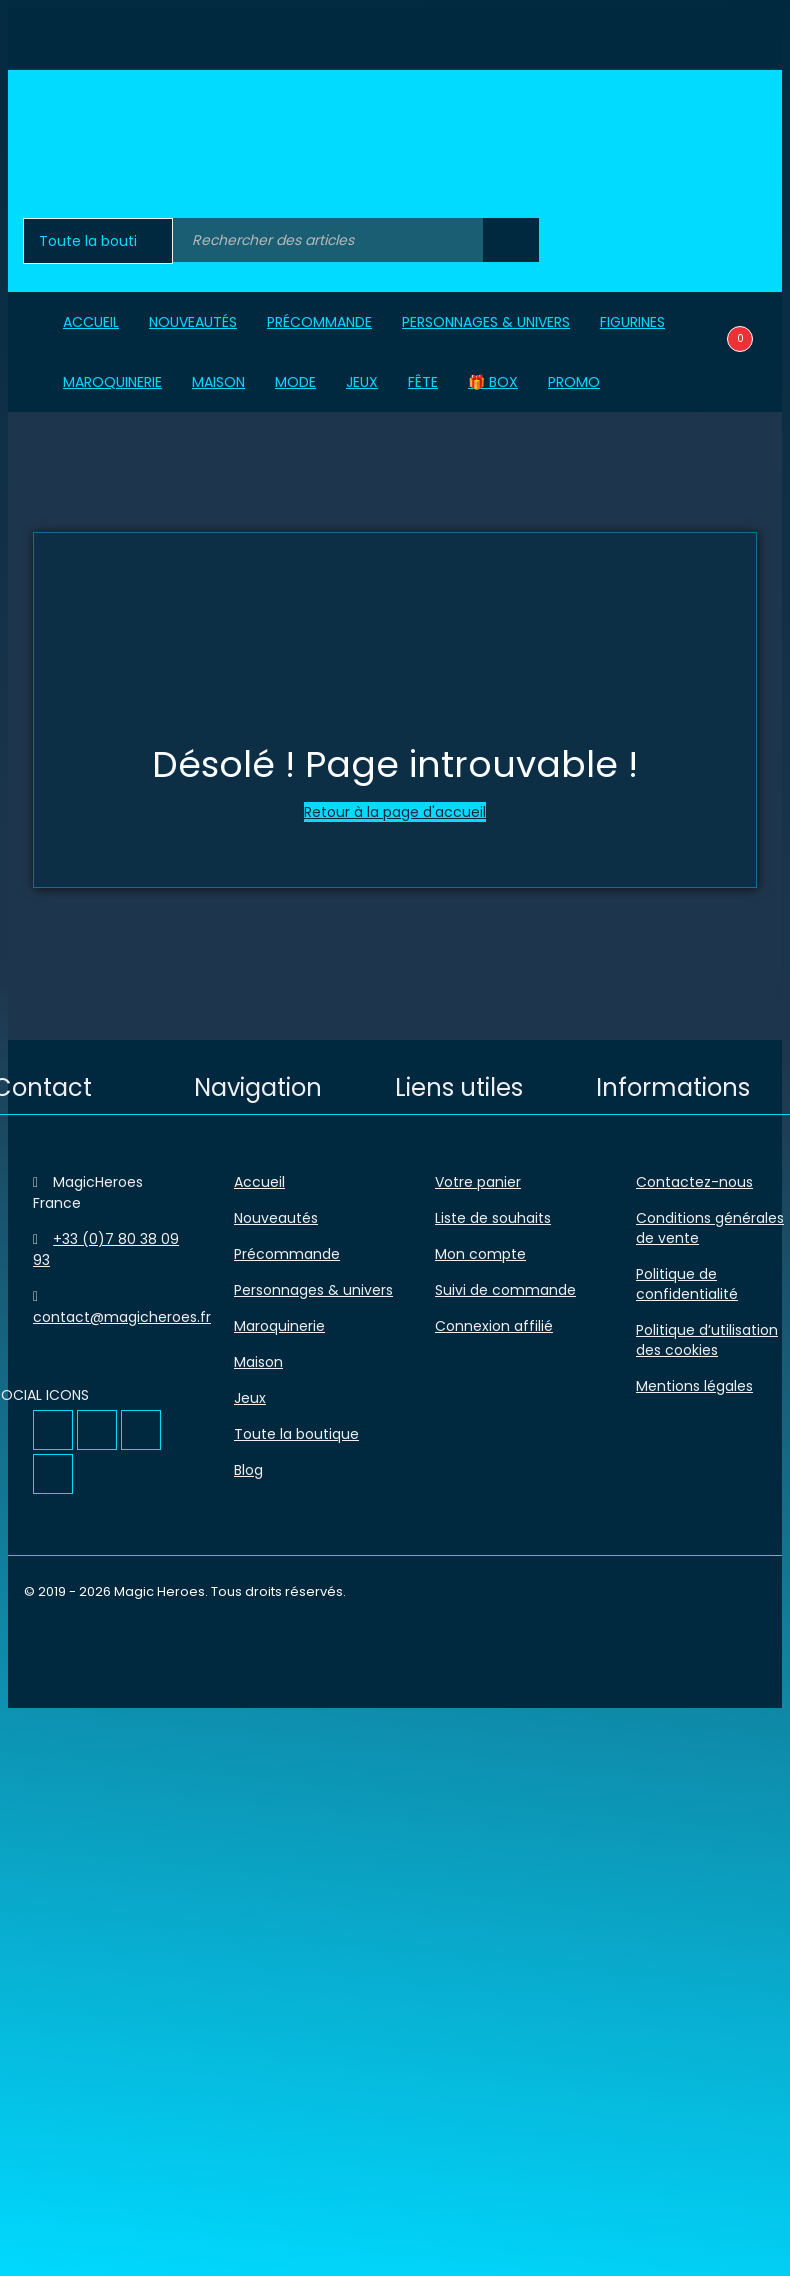 The image size is (790, 2276). What do you see at coordinates (505, 1290) in the screenshot?
I see `Suivi de commande` at bounding box center [505, 1290].